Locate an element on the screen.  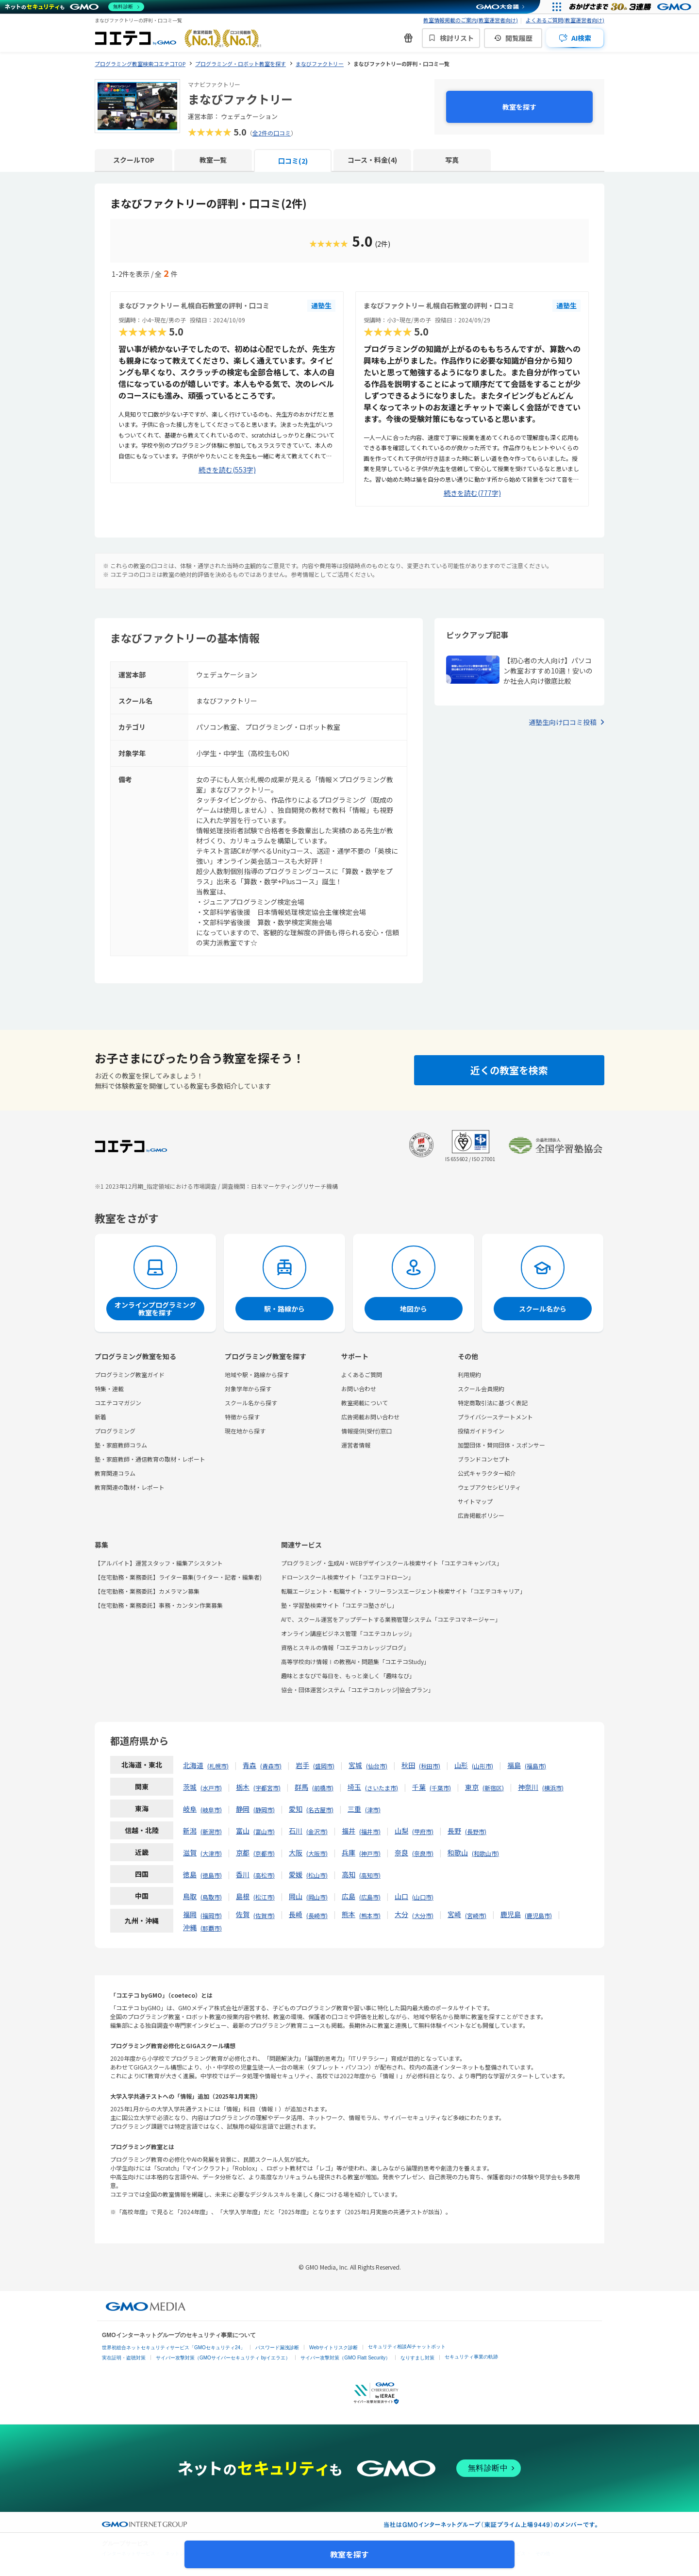
鳥取 is located at coordinates (190, 1896).